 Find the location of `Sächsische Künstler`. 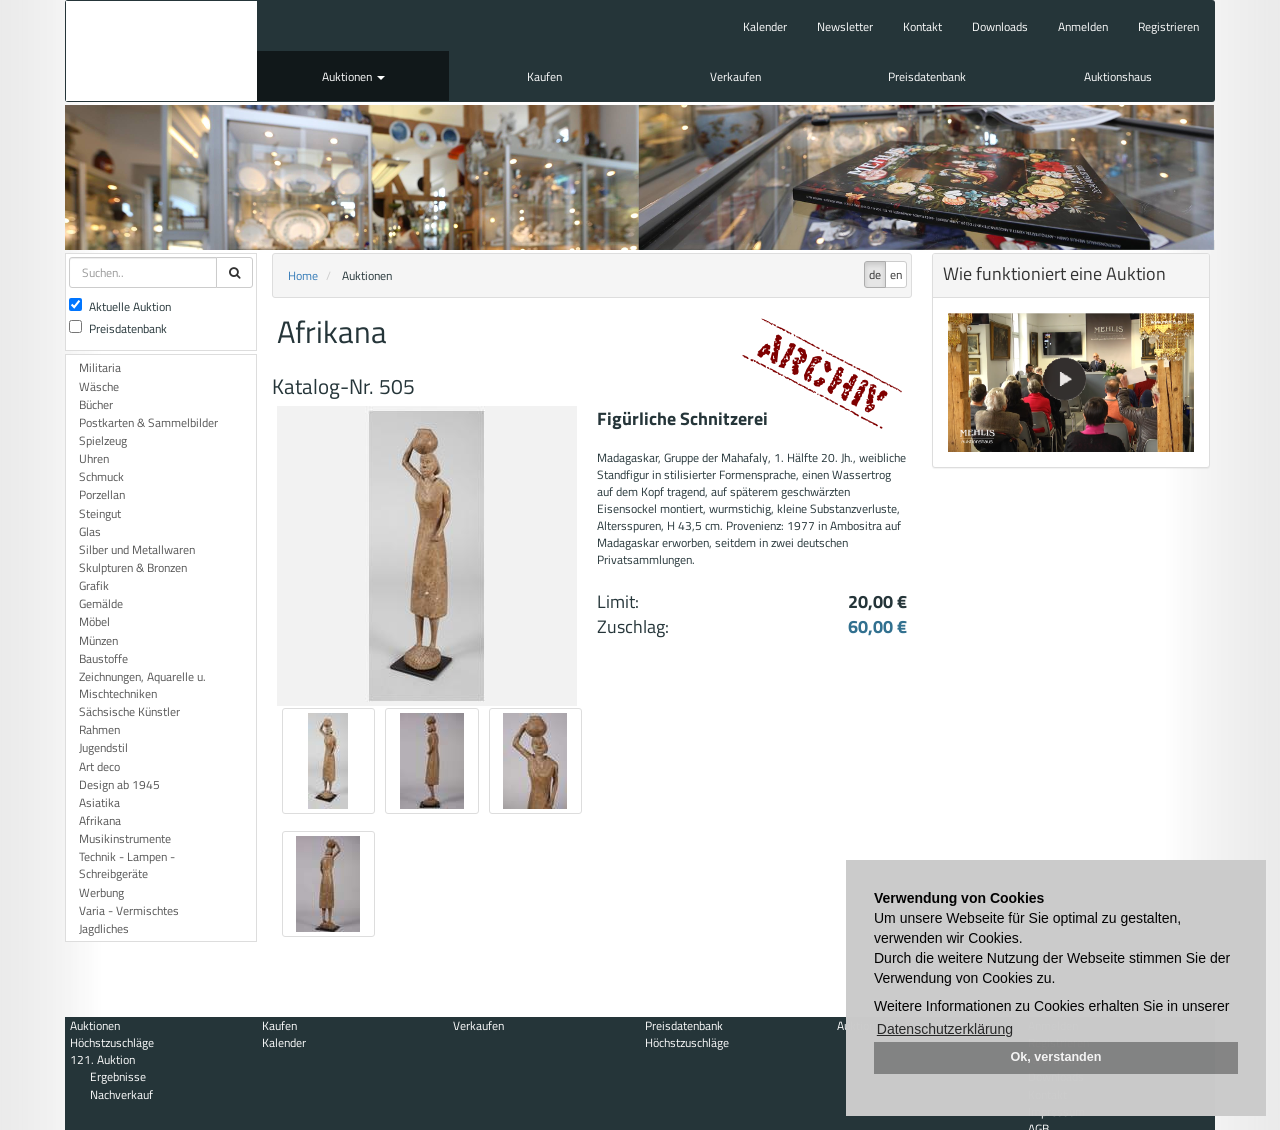

Sächsische Künstler is located at coordinates (129, 711).